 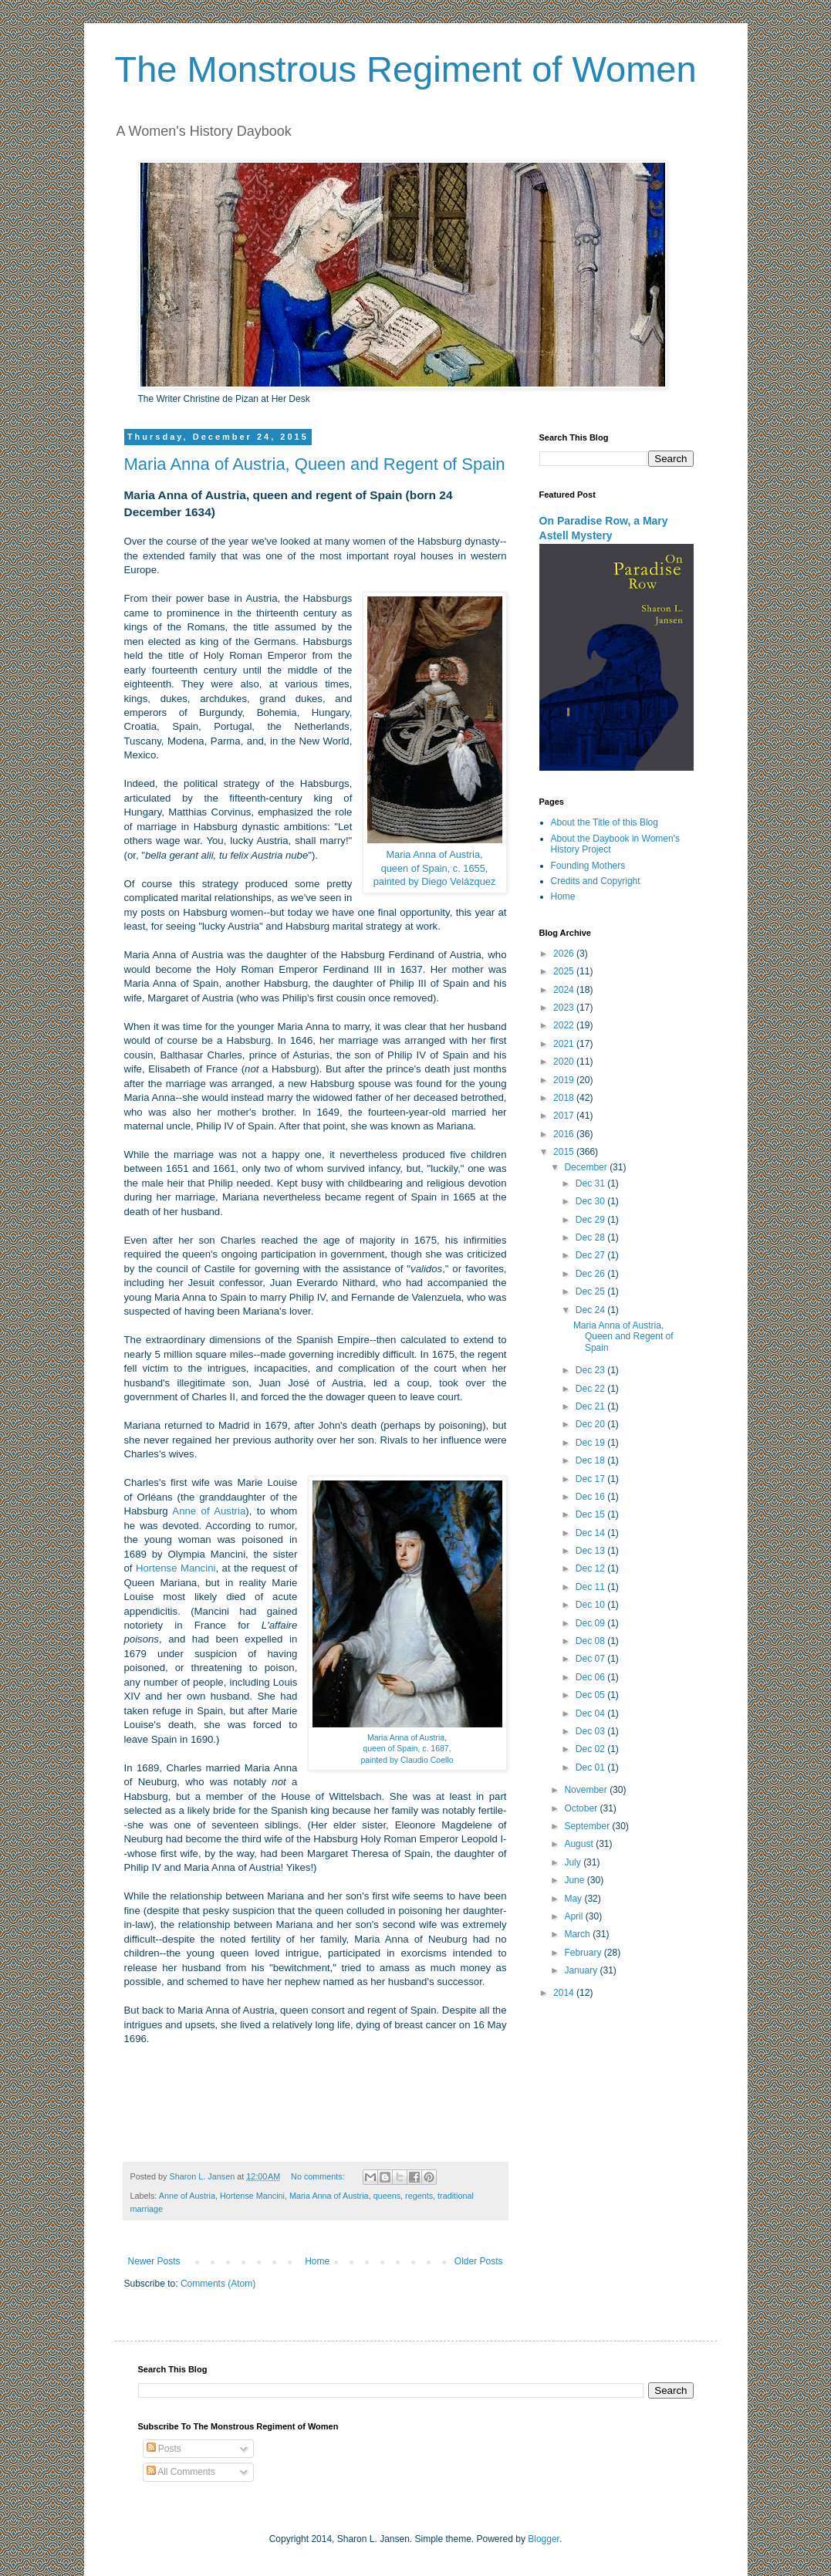 I want to click on April, so click(x=574, y=1916).